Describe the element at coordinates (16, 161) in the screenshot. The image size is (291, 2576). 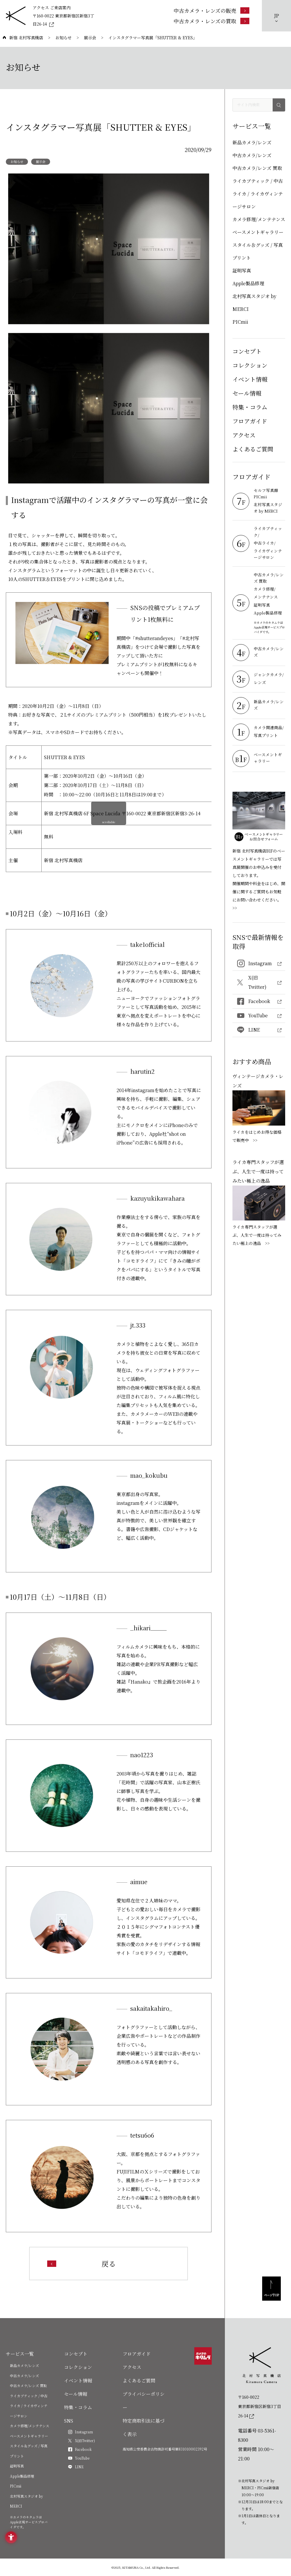
I see `お知らせ` at that location.